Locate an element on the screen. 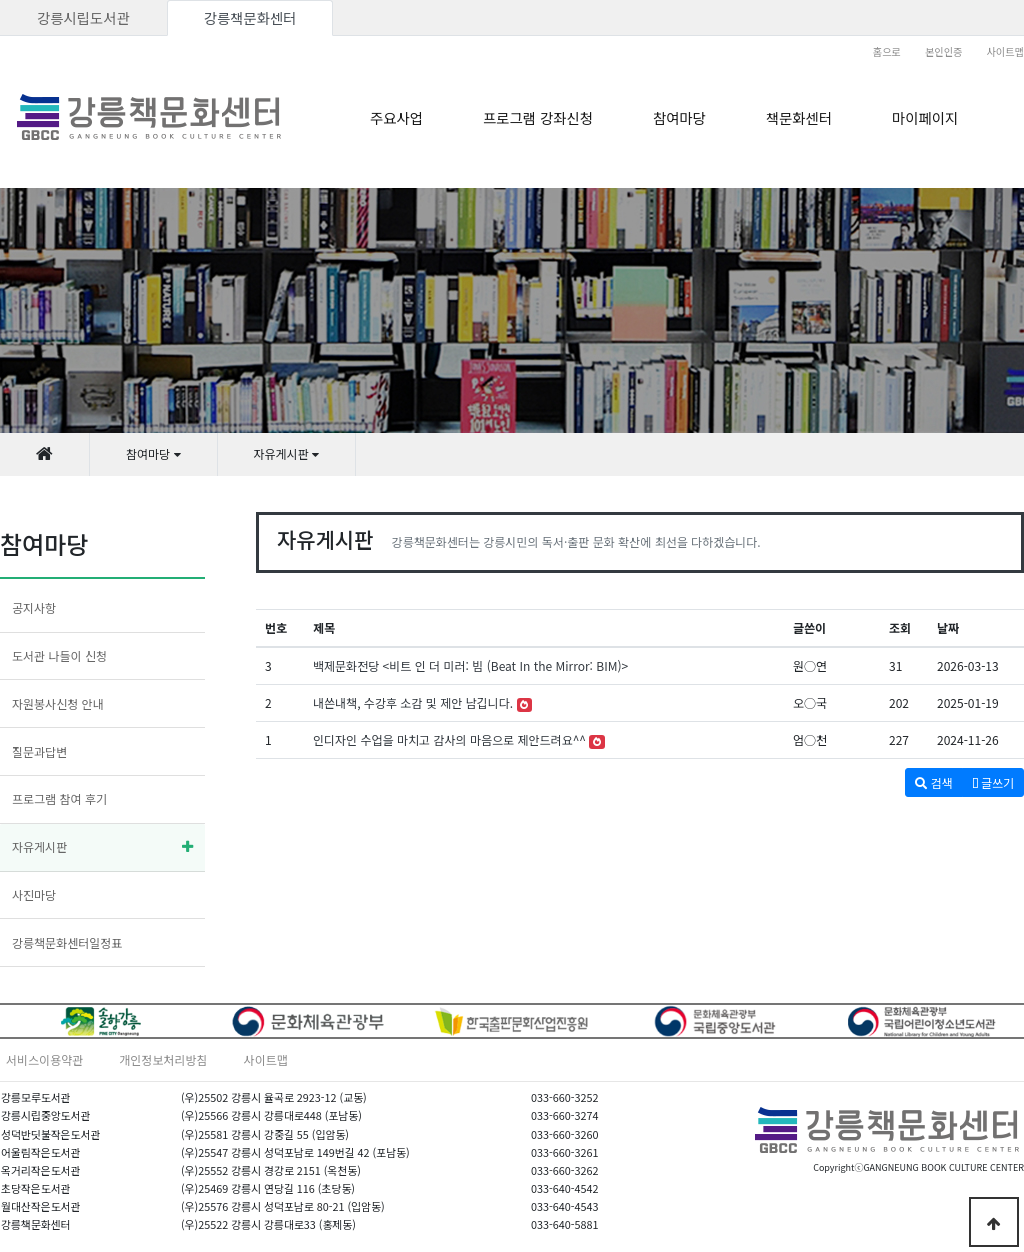  공지사항 is located at coordinates (34, 607).